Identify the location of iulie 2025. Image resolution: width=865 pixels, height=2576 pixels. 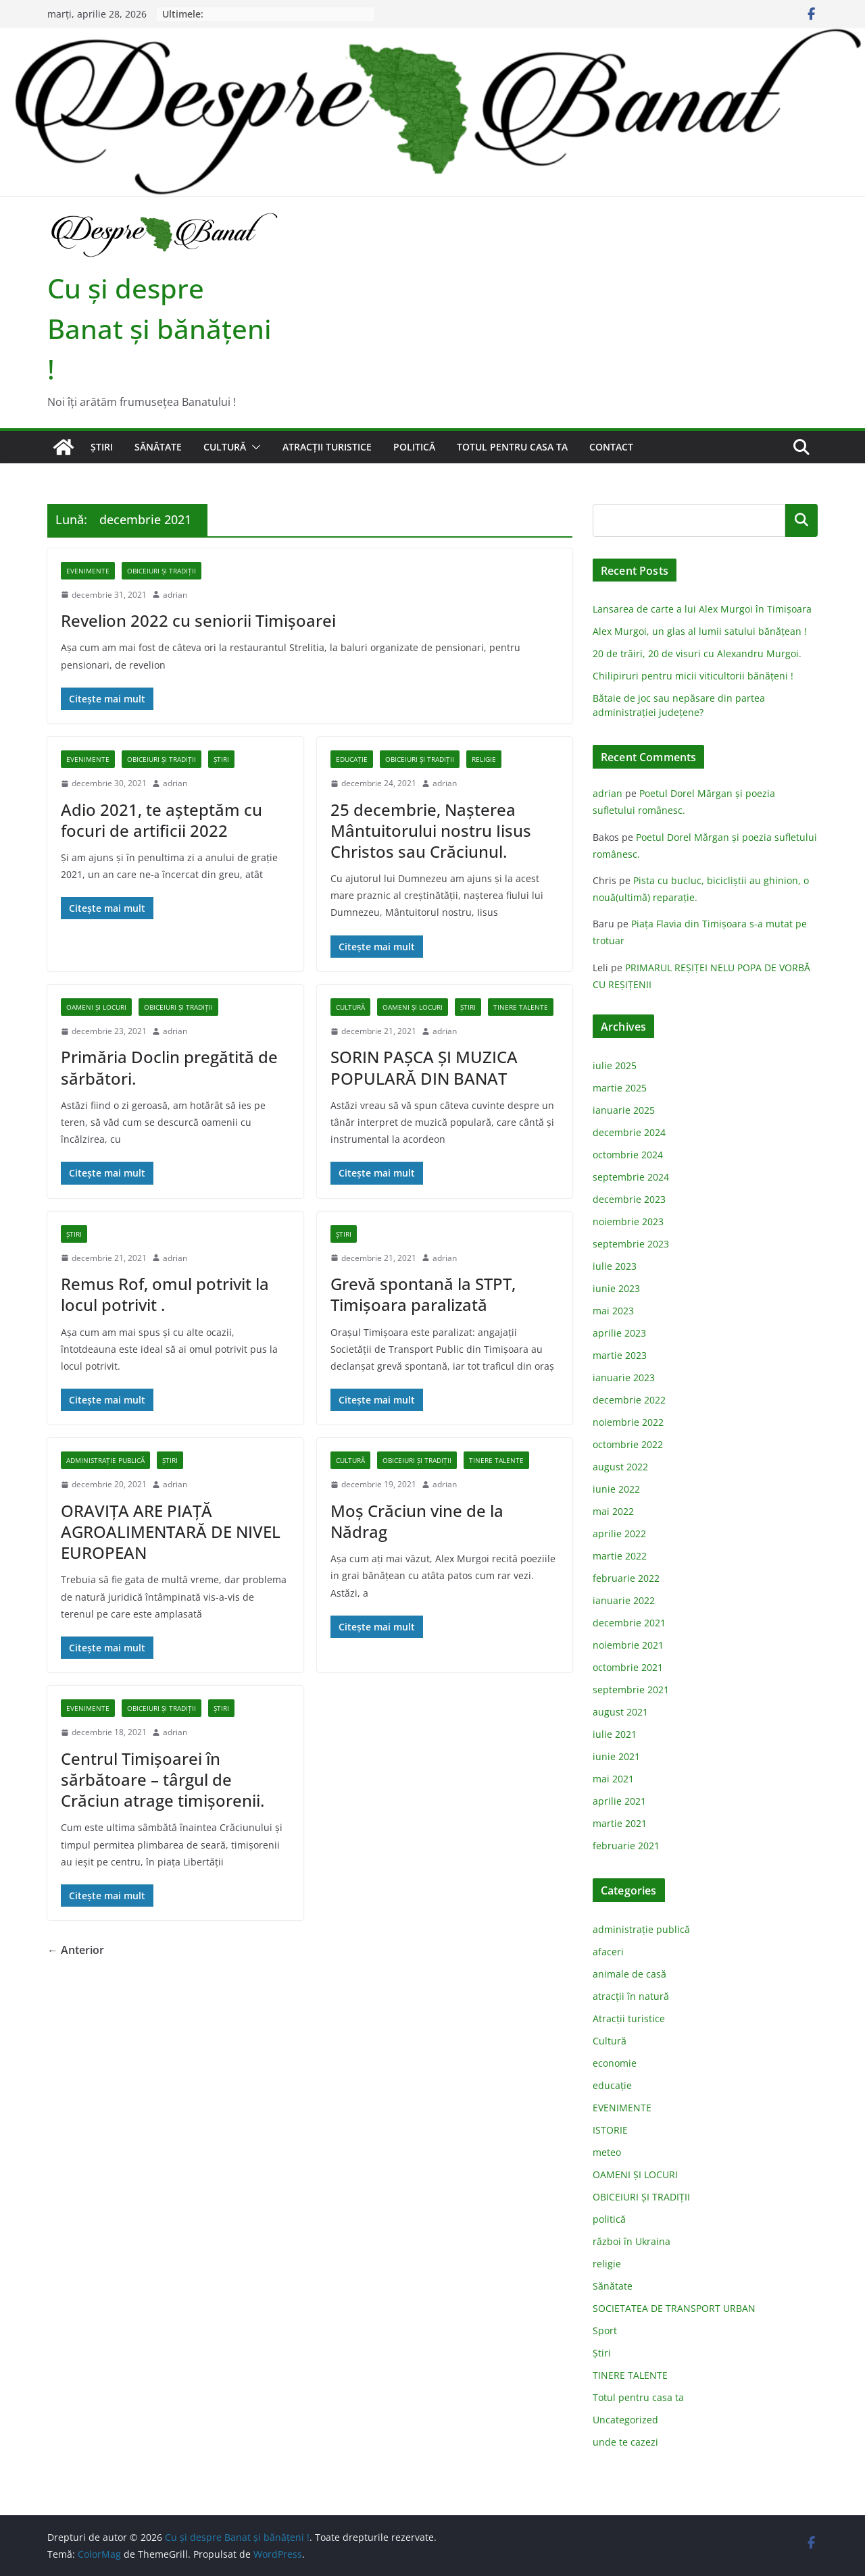
(615, 1065).